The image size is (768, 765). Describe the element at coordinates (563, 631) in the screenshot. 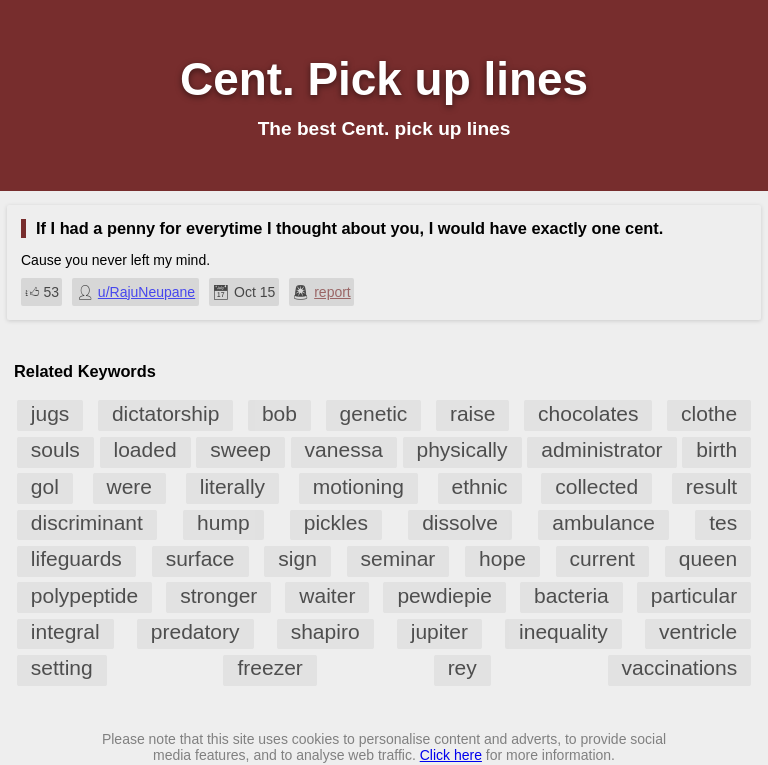

I see `inequality` at that location.